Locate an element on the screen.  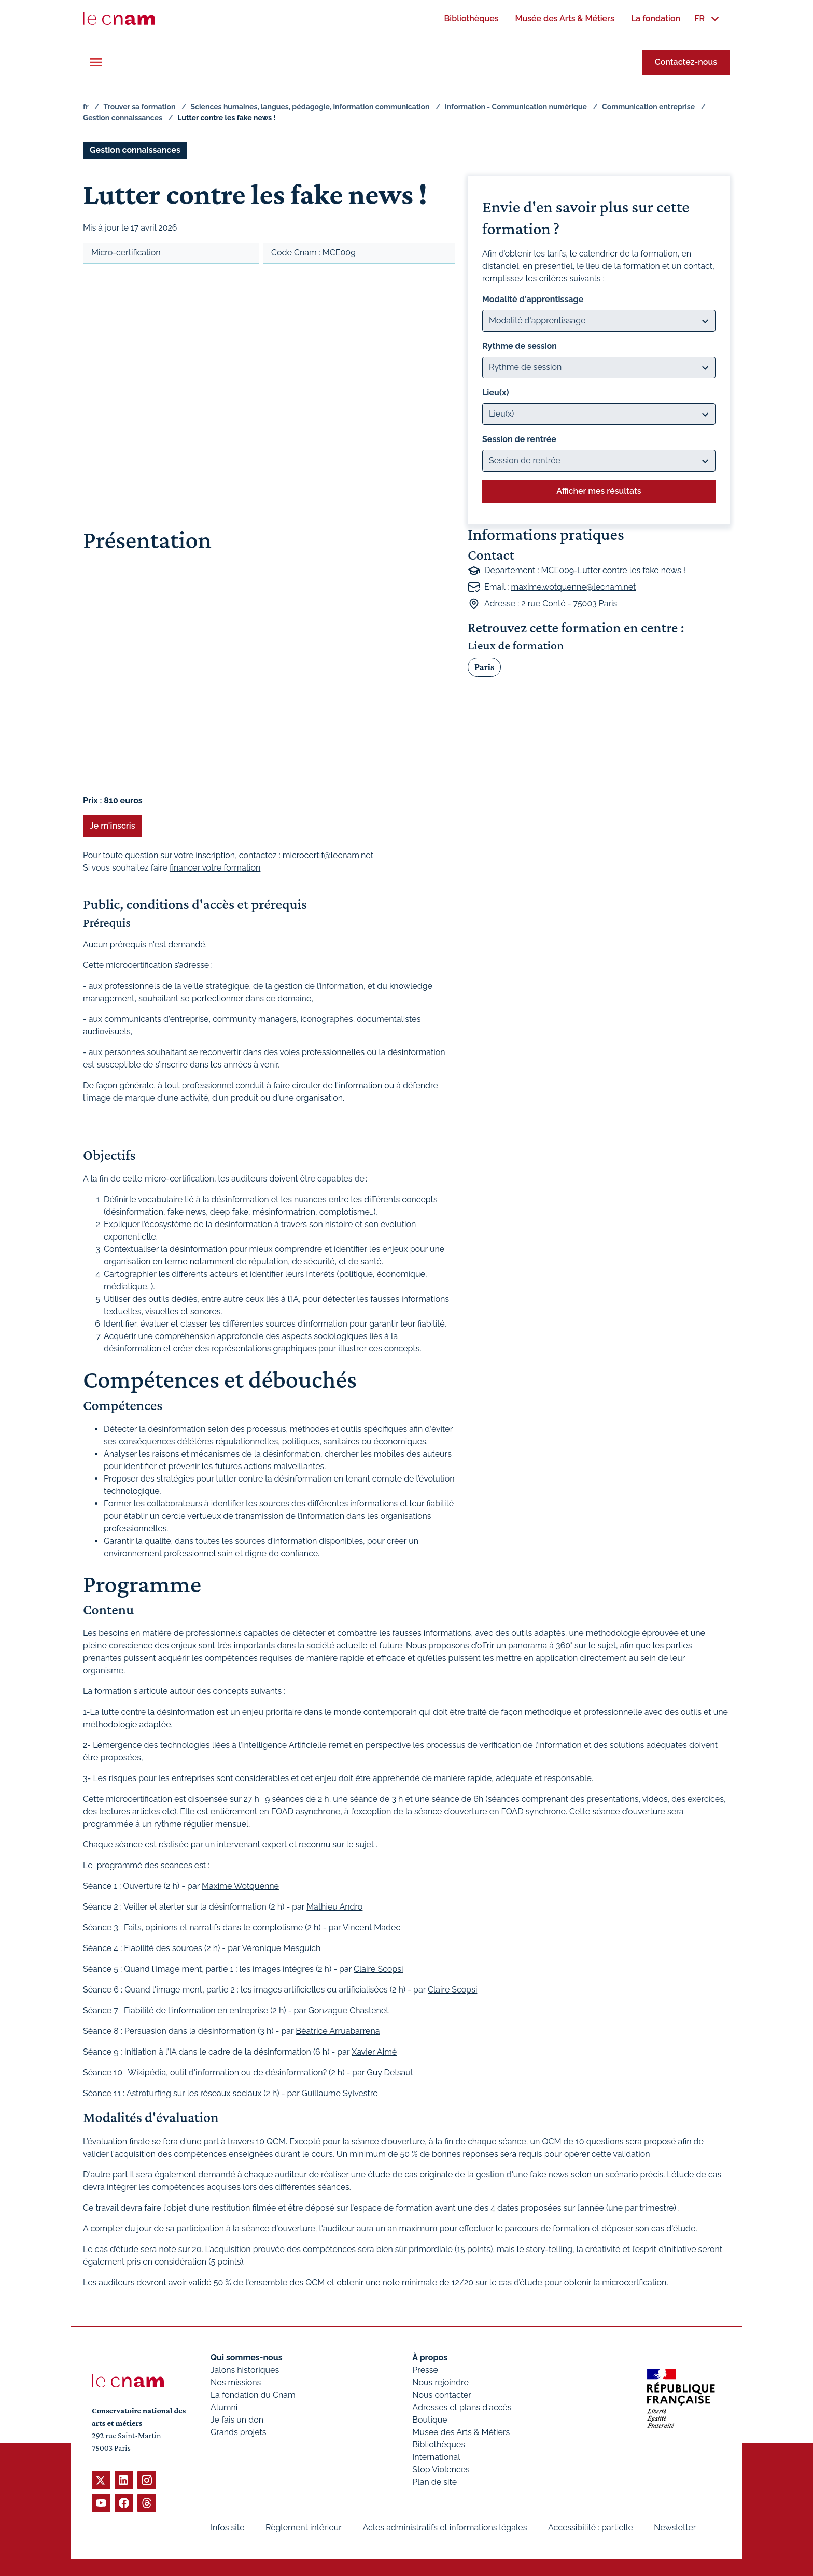
Communication entreprise is located at coordinates (648, 107).